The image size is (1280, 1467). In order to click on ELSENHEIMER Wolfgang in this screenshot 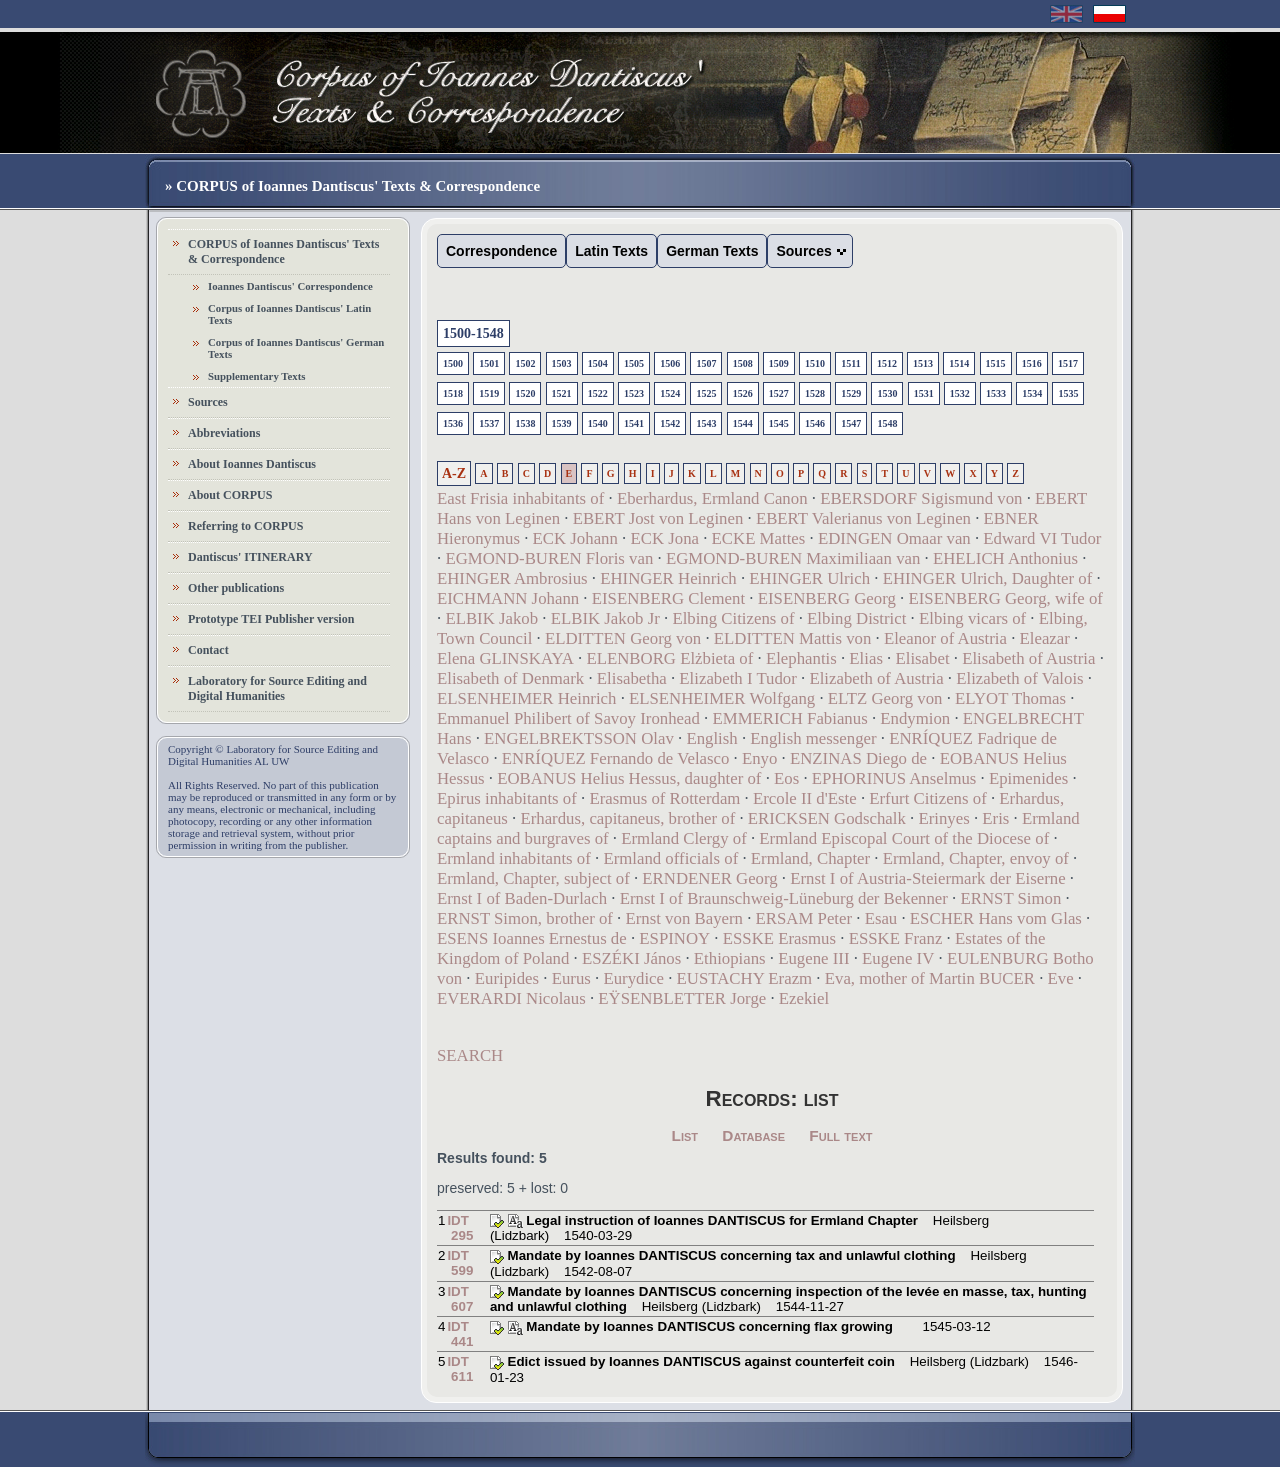, I will do `click(722, 698)`.